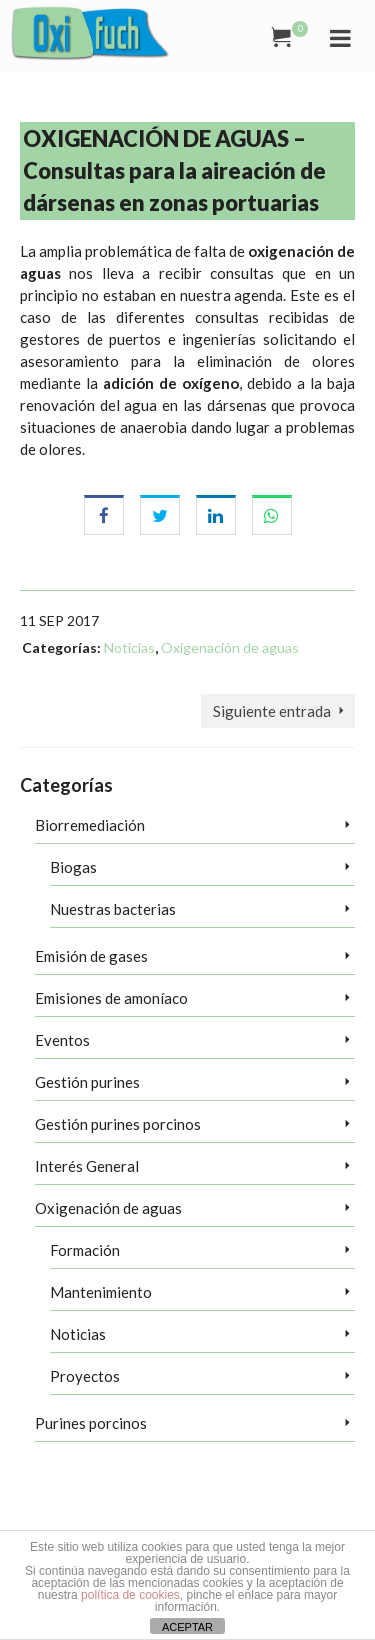 This screenshot has height=1640, width=375. I want to click on Oxigenación de aguas, so click(230, 647).